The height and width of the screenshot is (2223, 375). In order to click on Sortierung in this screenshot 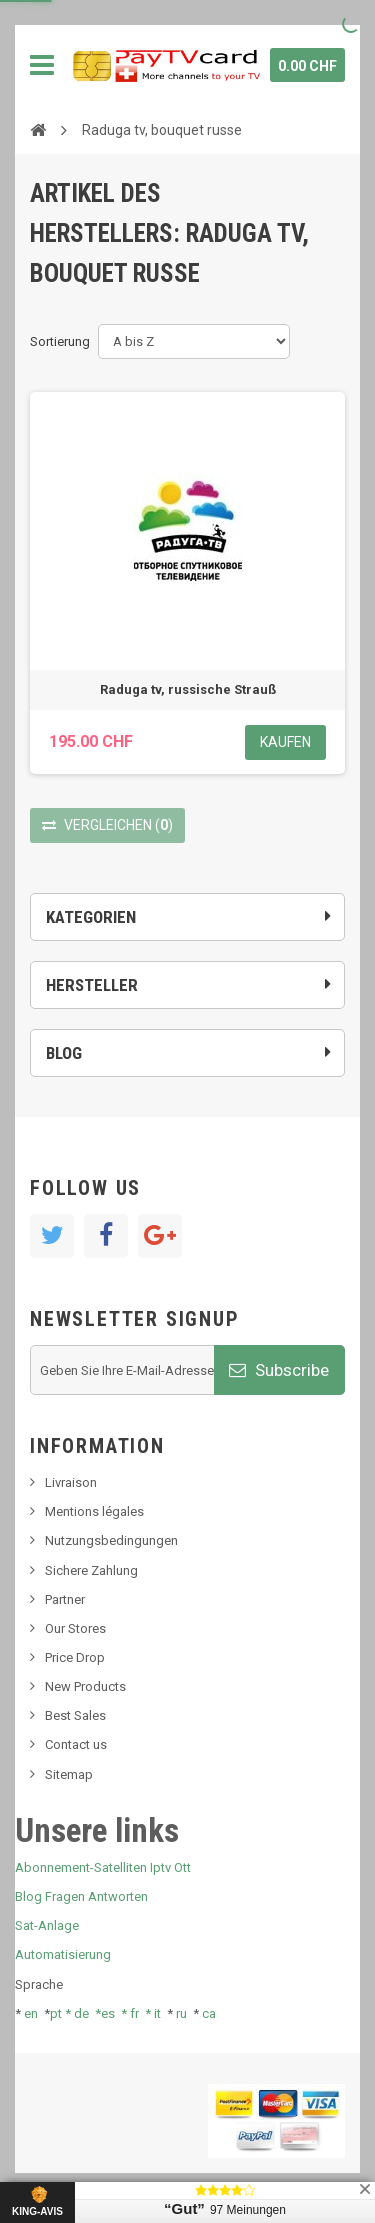, I will do `click(60, 341)`.